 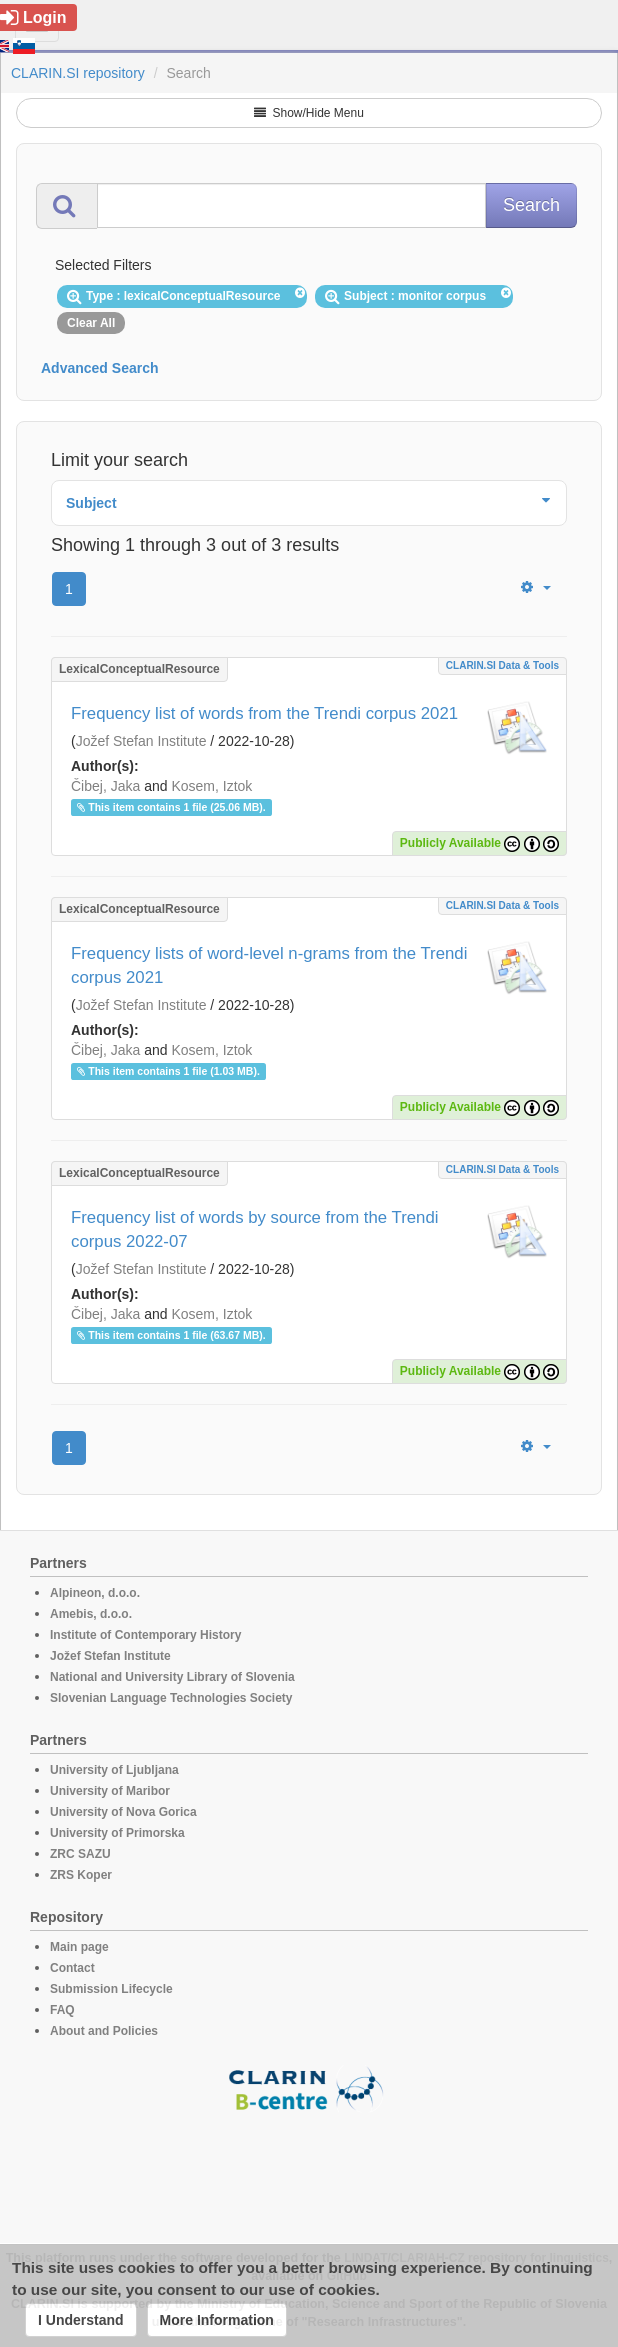 What do you see at coordinates (309, 113) in the screenshot?
I see `Show/Hide Menu` at bounding box center [309, 113].